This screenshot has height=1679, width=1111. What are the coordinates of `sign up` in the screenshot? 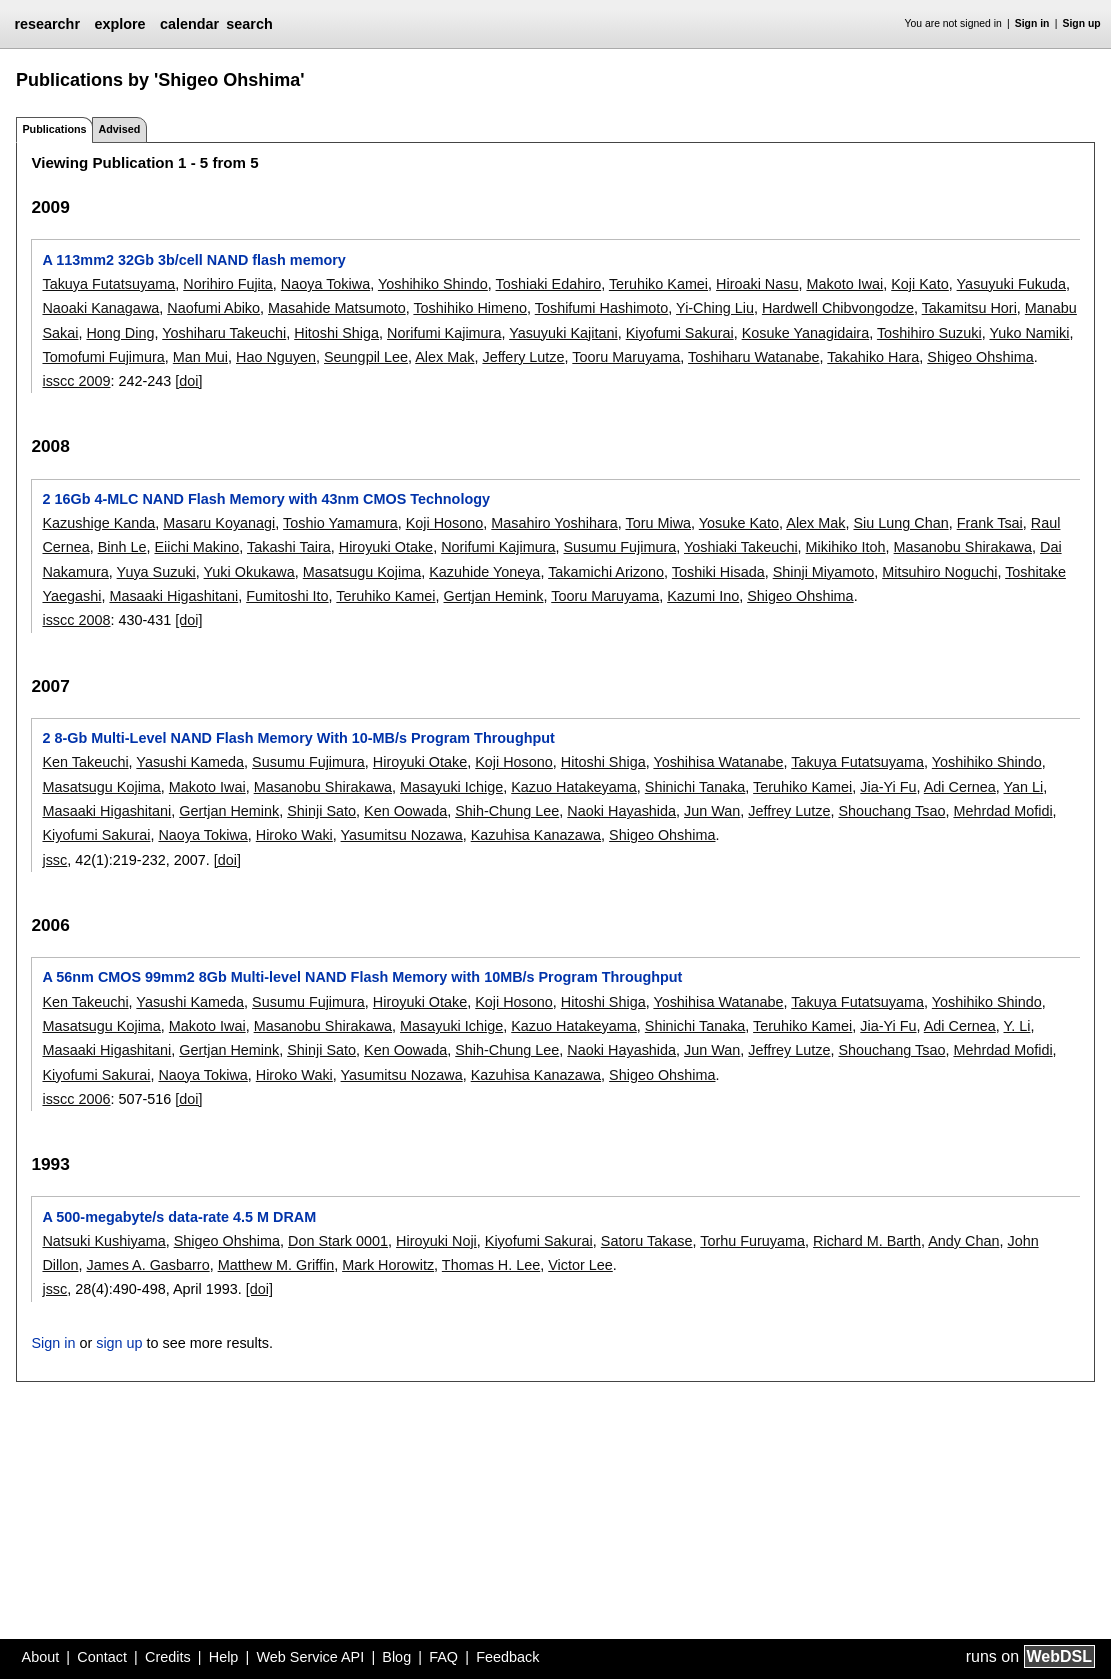 It's located at (119, 1343).